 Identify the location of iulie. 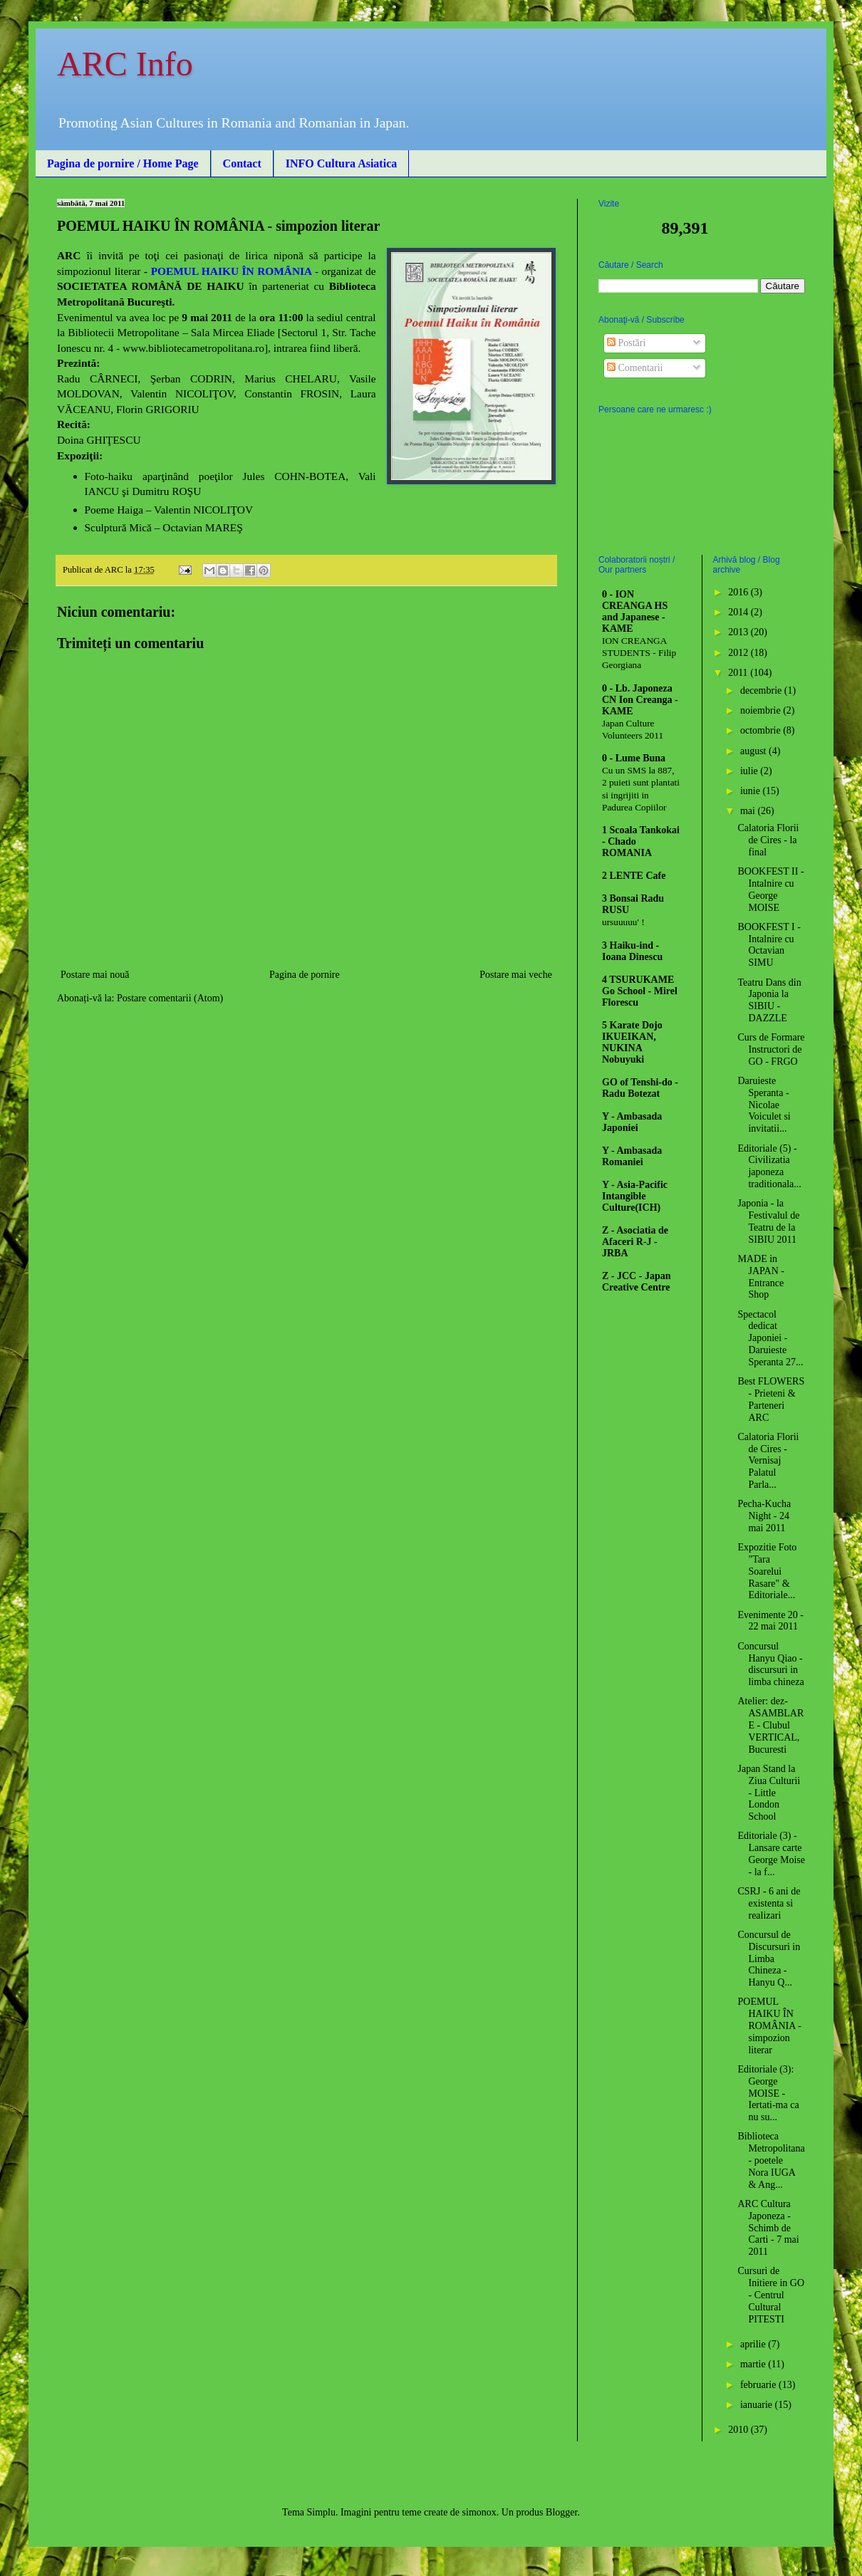
(750, 771).